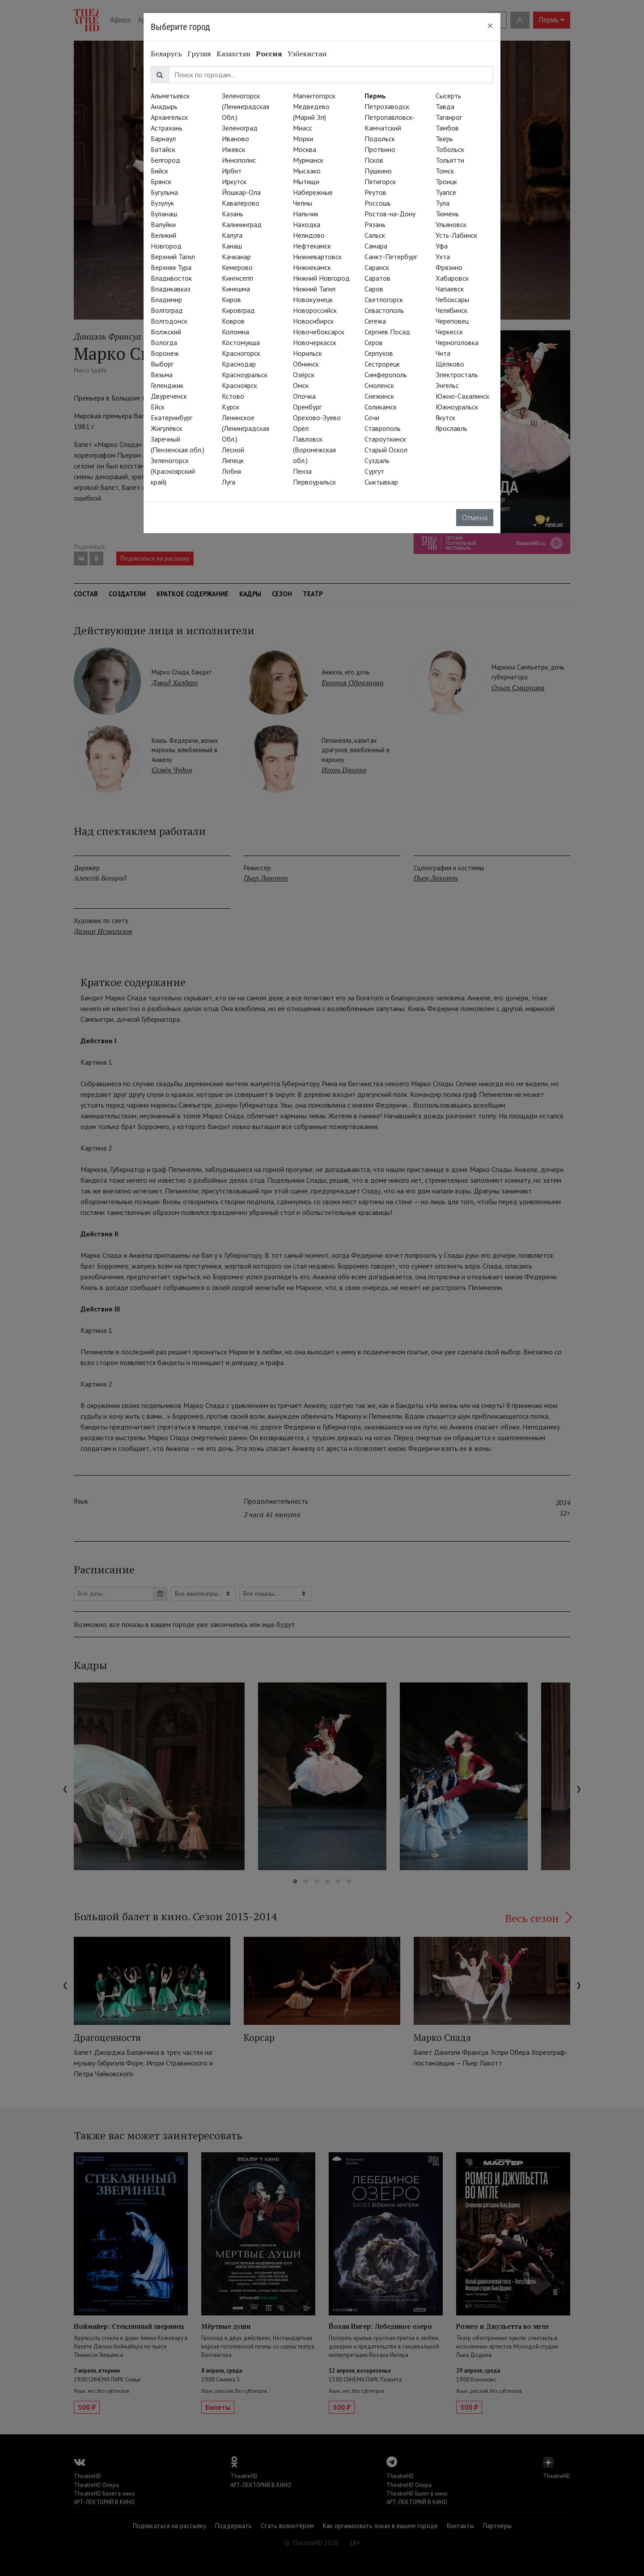 Image resolution: width=644 pixels, height=2576 pixels. I want to click on Пермь, so click(375, 95).